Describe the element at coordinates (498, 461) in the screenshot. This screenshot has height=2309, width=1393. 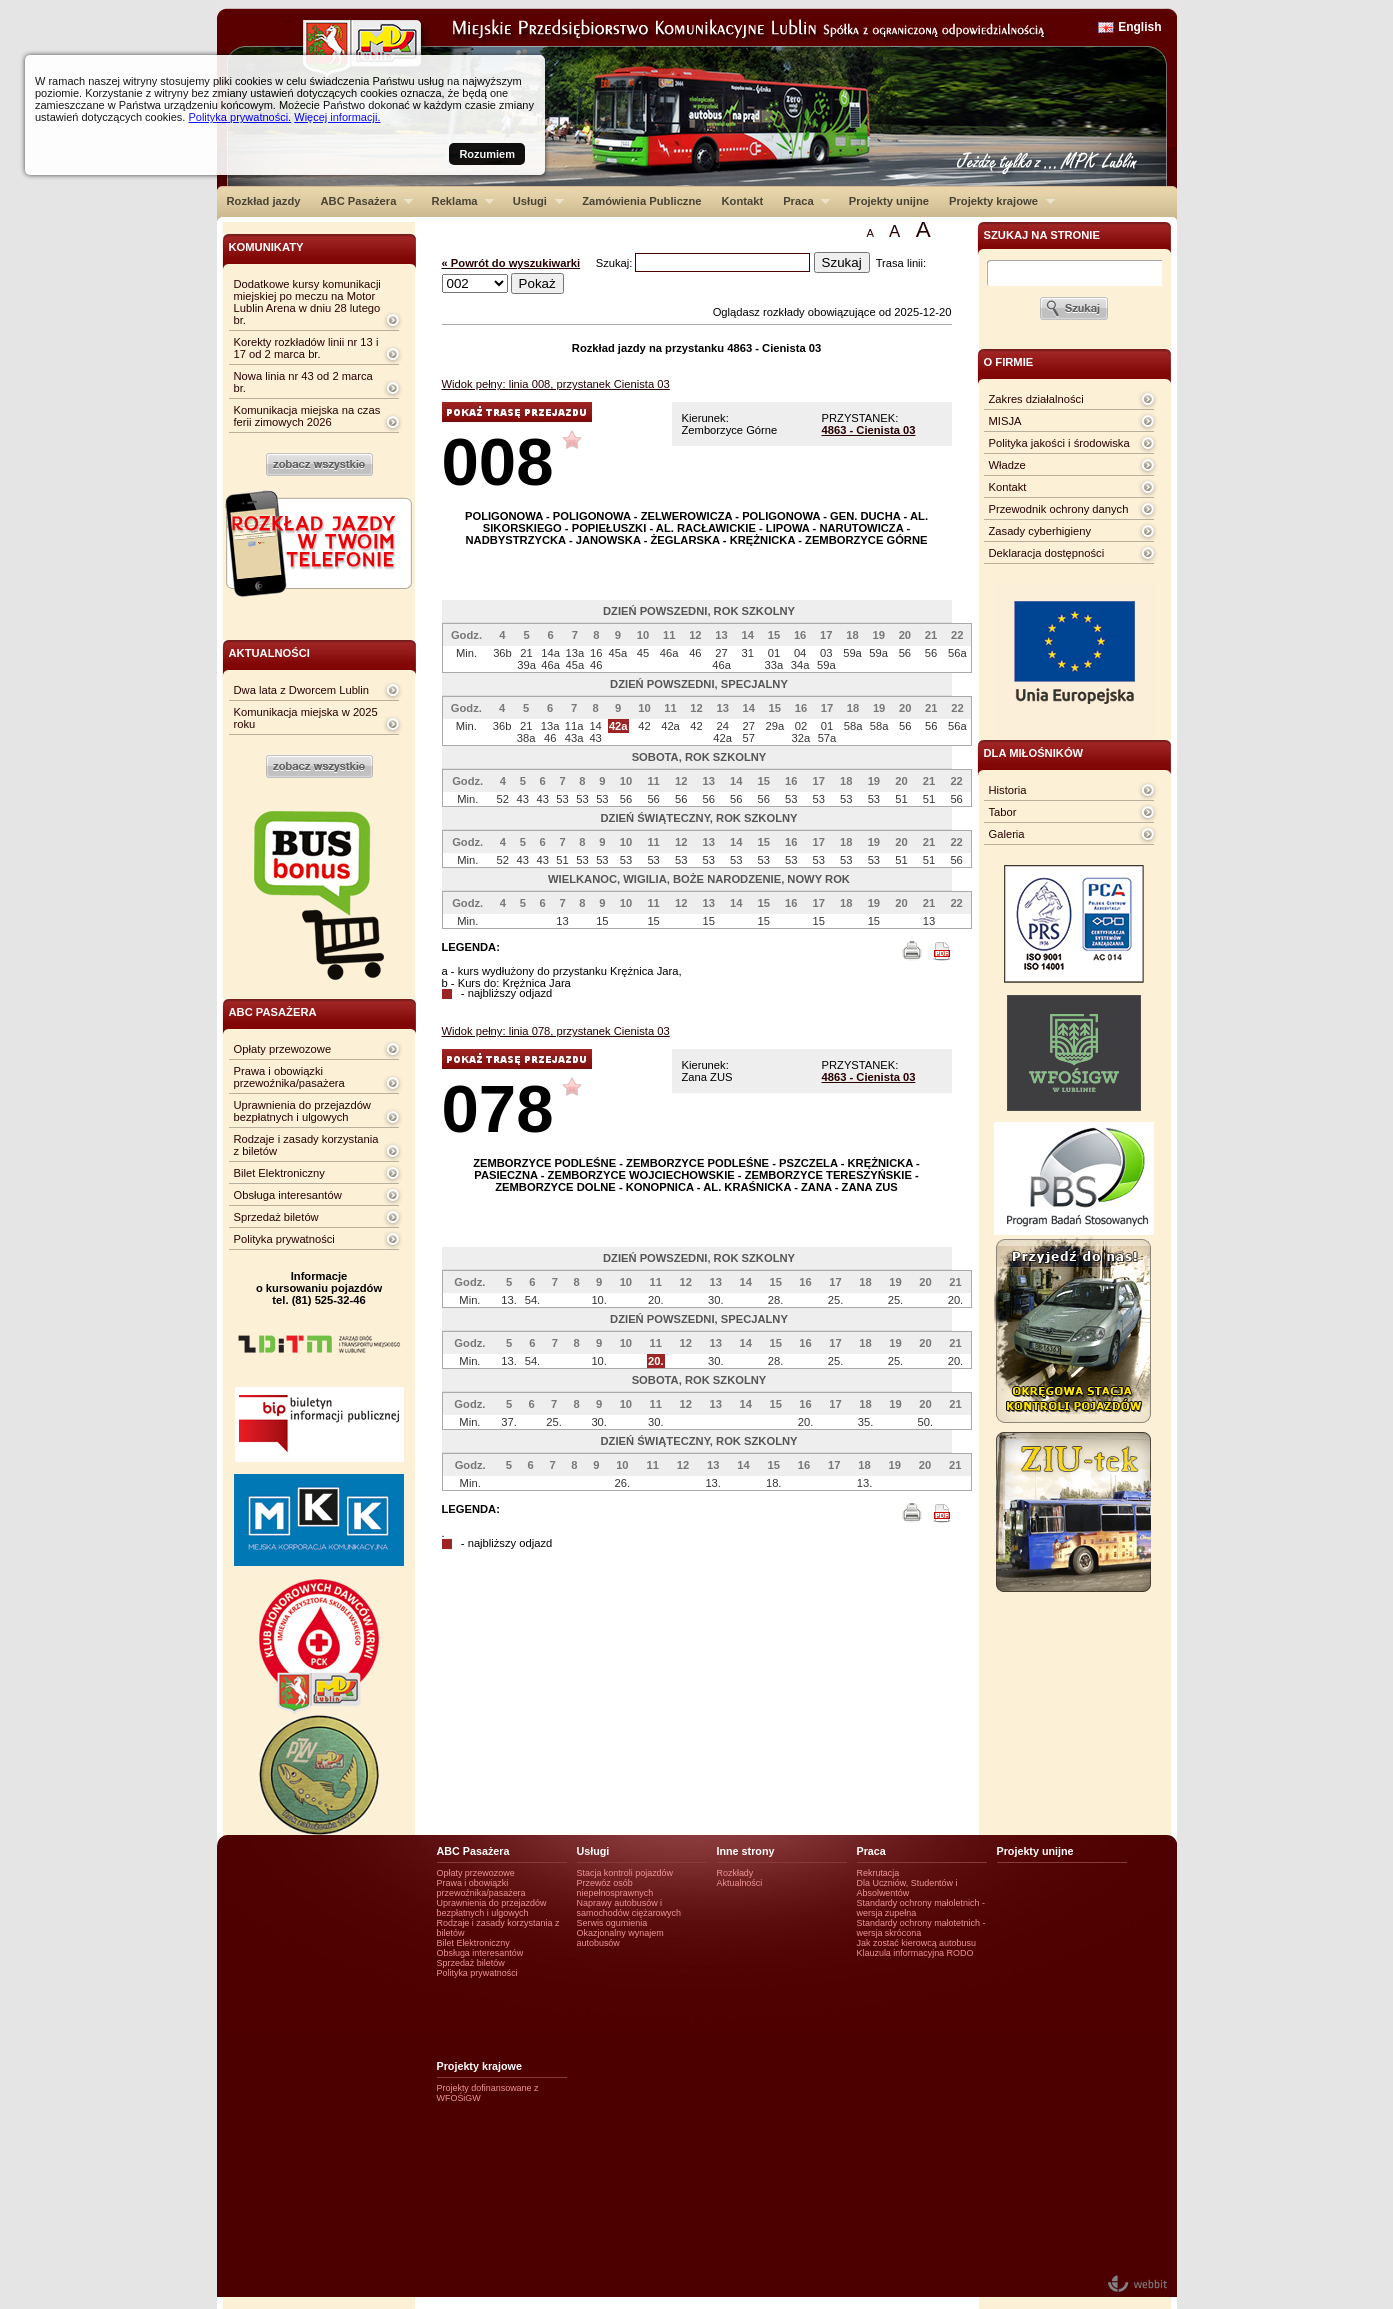
I see `008` at that location.